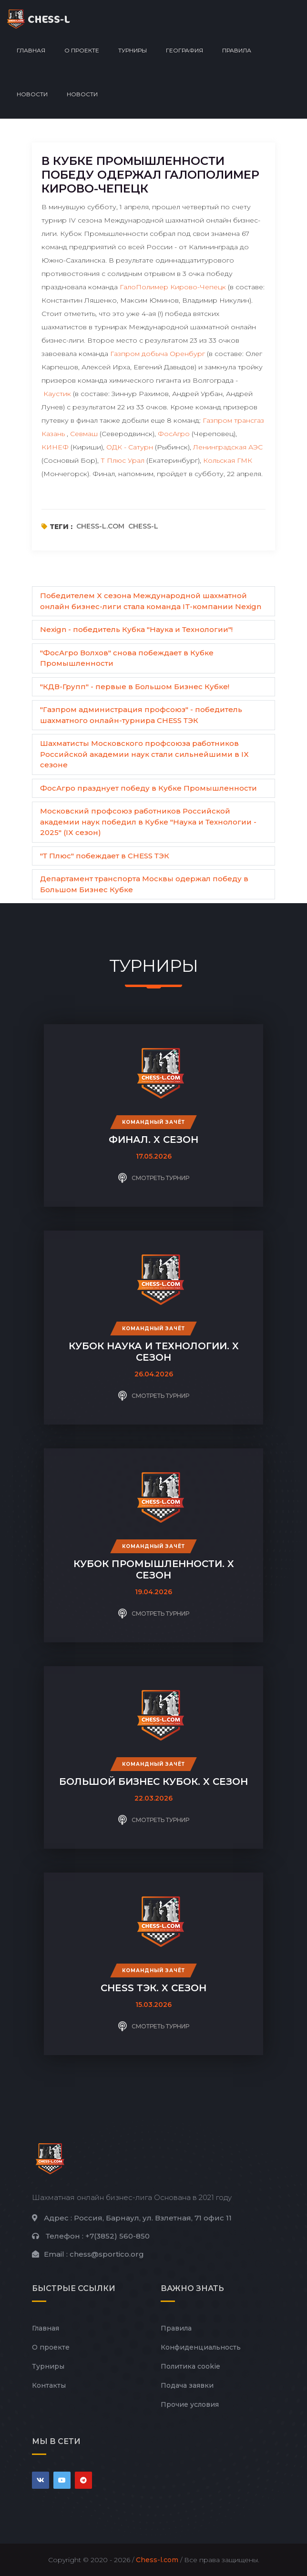 The height and width of the screenshot is (2576, 307). What do you see at coordinates (57, 393) in the screenshot?
I see `Каустик` at bounding box center [57, 393].